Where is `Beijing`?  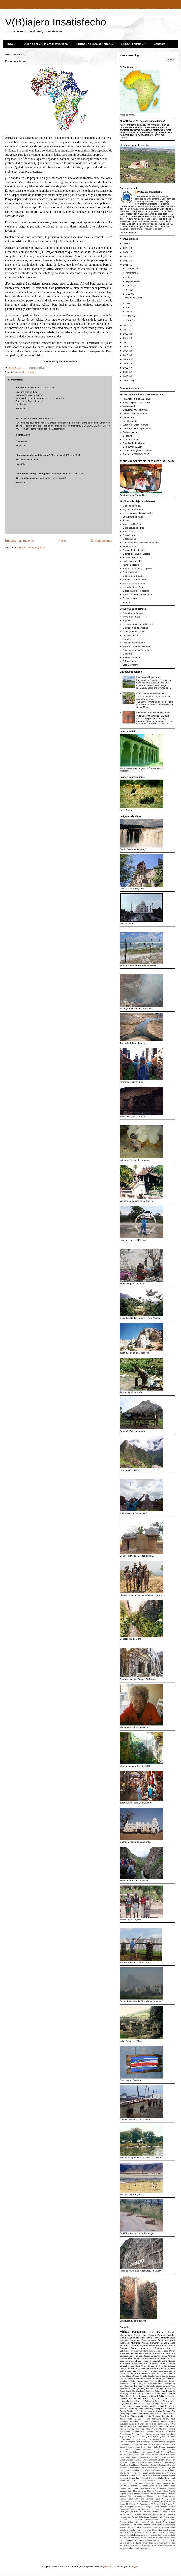
Beijing is located at coordinates (158, 2439).